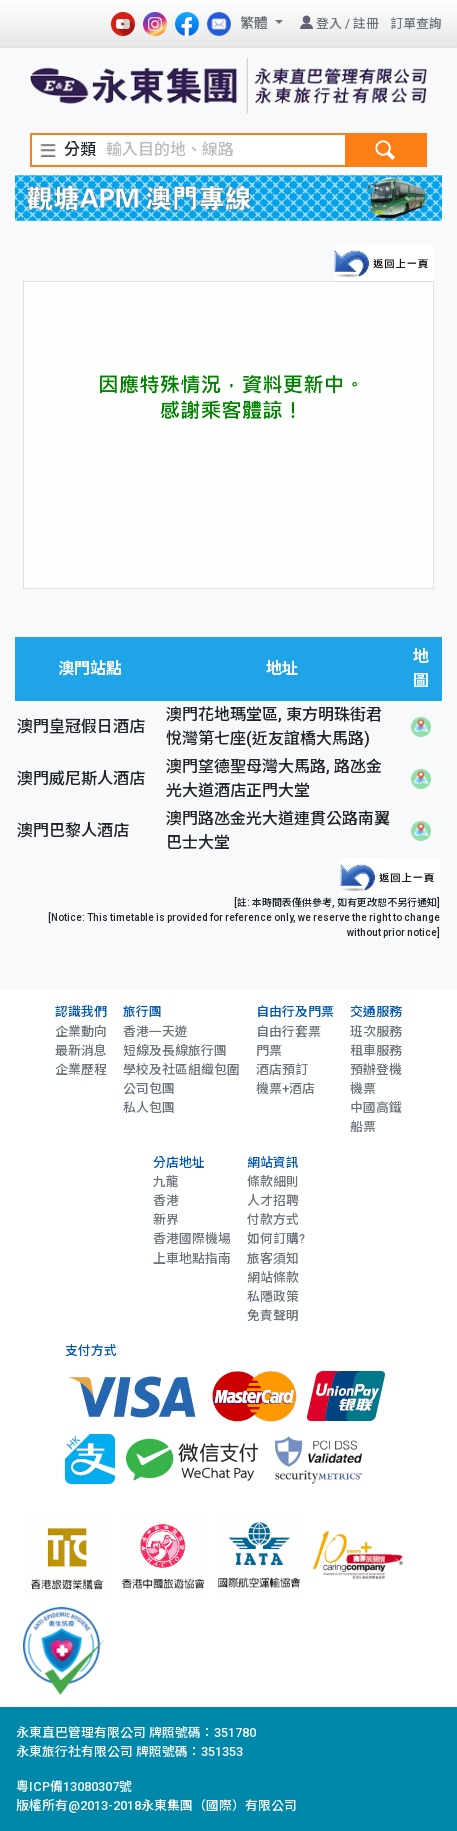 This screenshot has height=1831, width=457. What do you see at coordinates (329, 23) in the screenshot?
I see `登入` at bounding box center [329, 23].